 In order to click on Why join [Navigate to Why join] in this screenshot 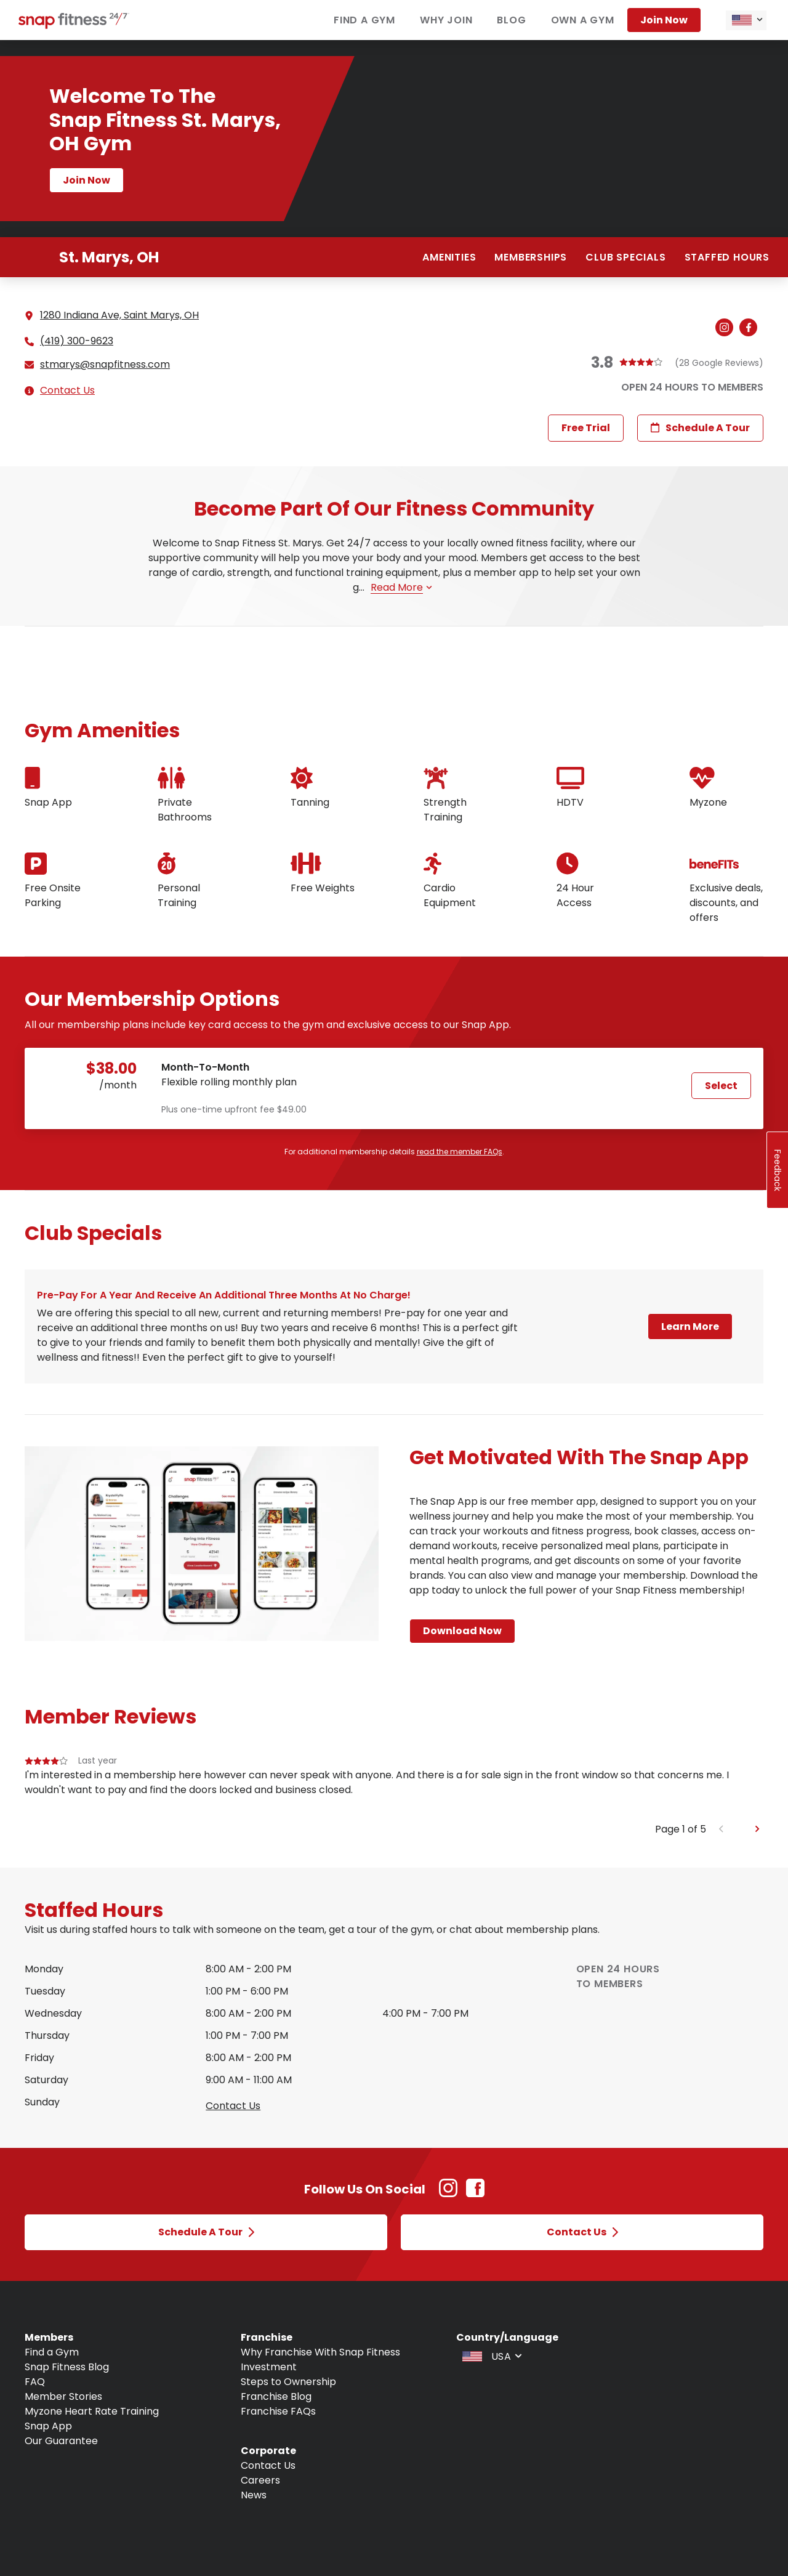, I will do `click(446, 20)`.